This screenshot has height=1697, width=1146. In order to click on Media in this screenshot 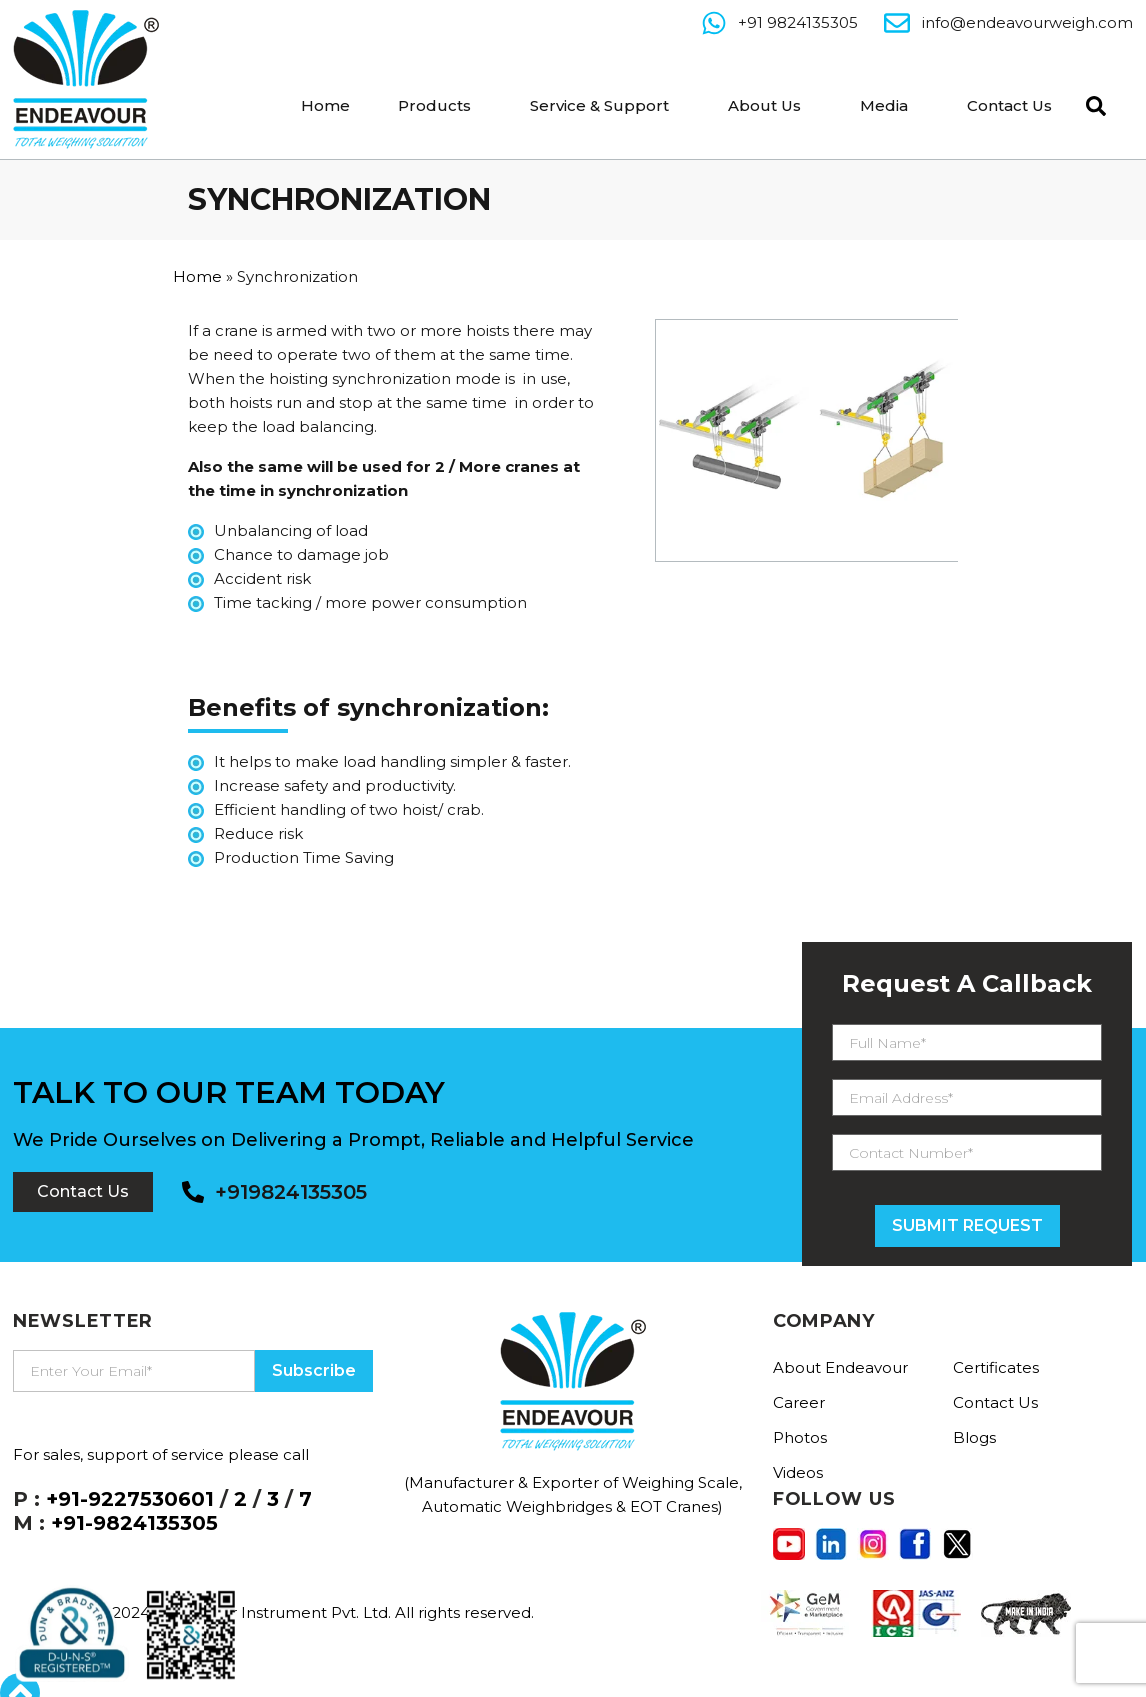, I will do `click(884, 105)`.